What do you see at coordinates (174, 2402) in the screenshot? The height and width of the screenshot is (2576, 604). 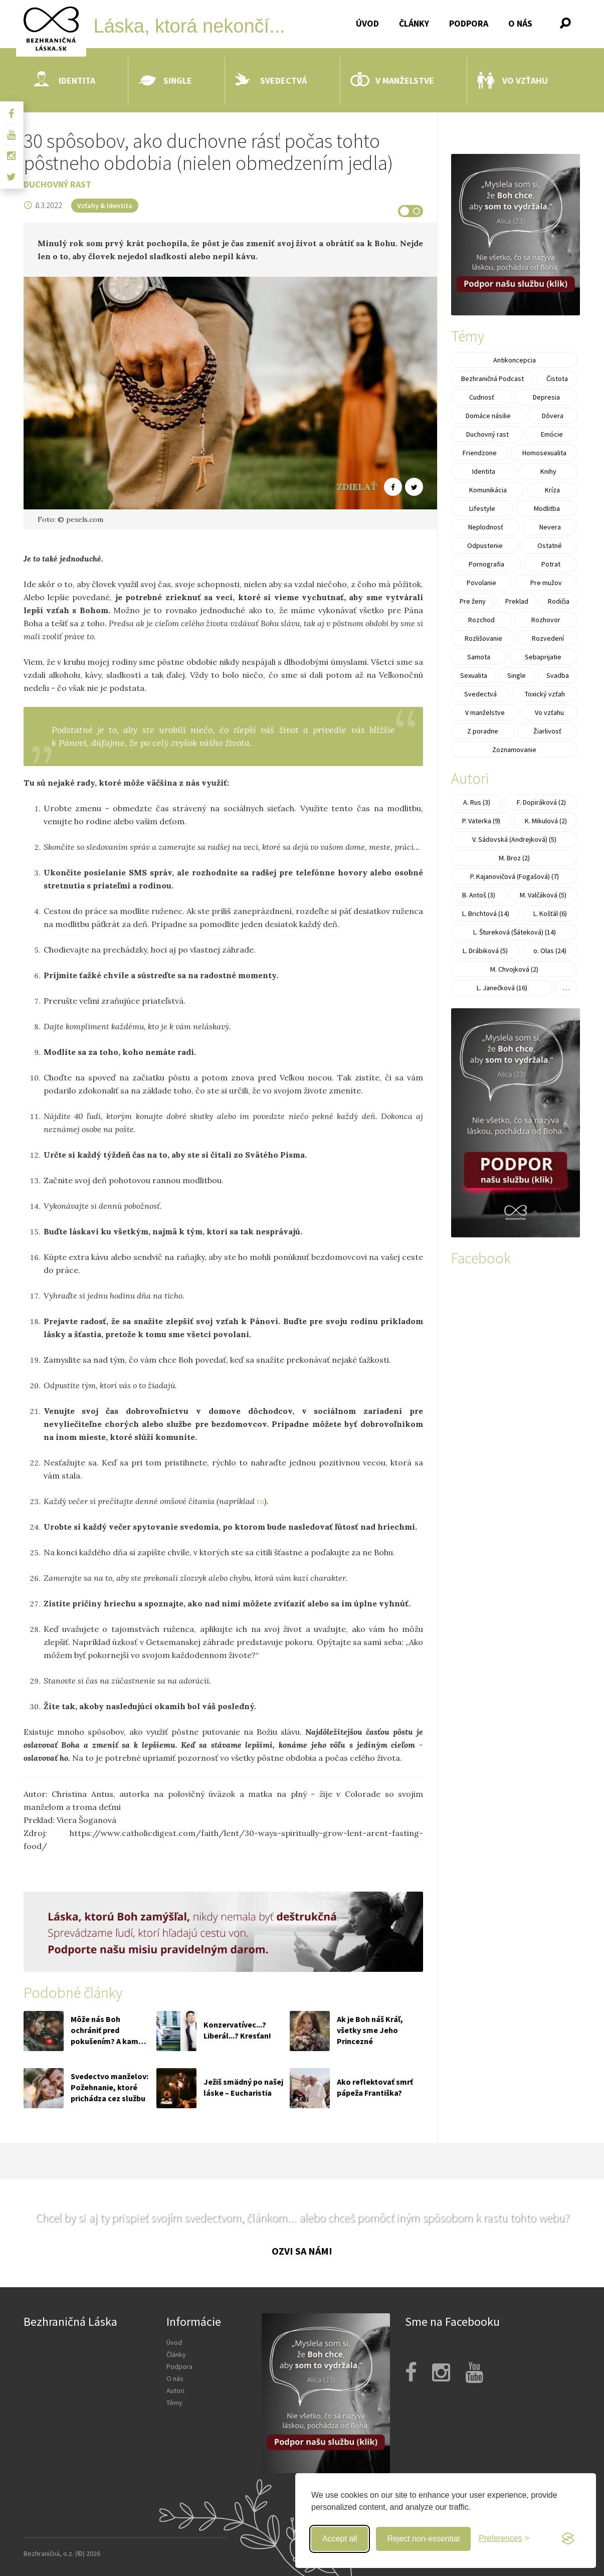 I see `Témy` at bounding box center [174, 2402].